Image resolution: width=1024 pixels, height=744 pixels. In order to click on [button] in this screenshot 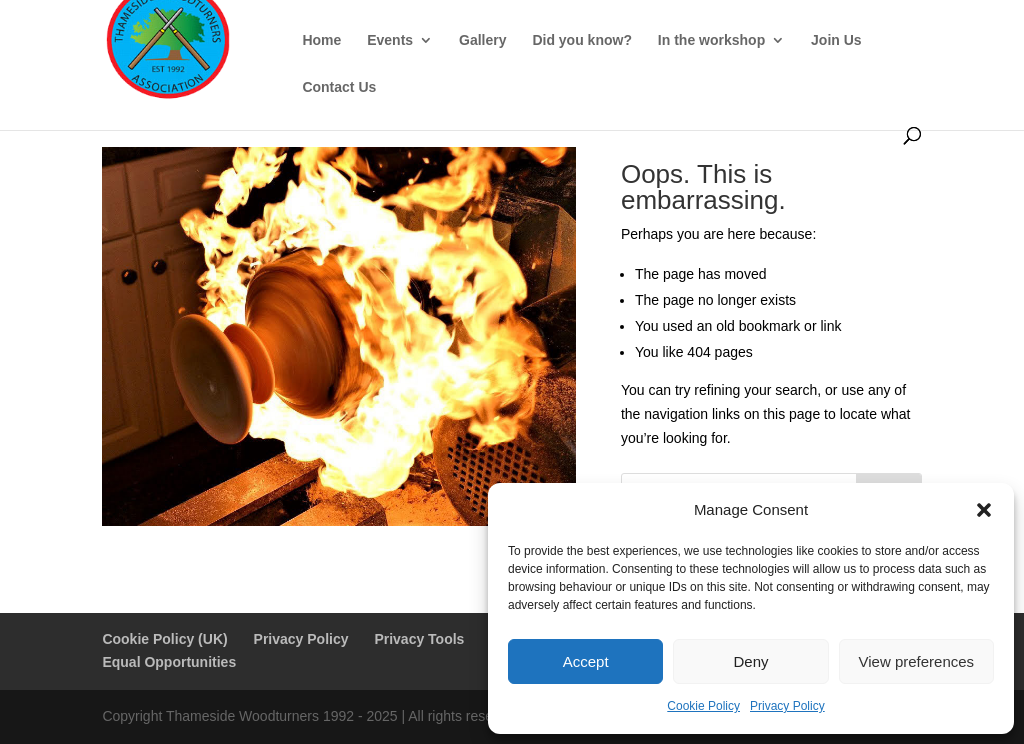, I will do `click(984, 510)`.